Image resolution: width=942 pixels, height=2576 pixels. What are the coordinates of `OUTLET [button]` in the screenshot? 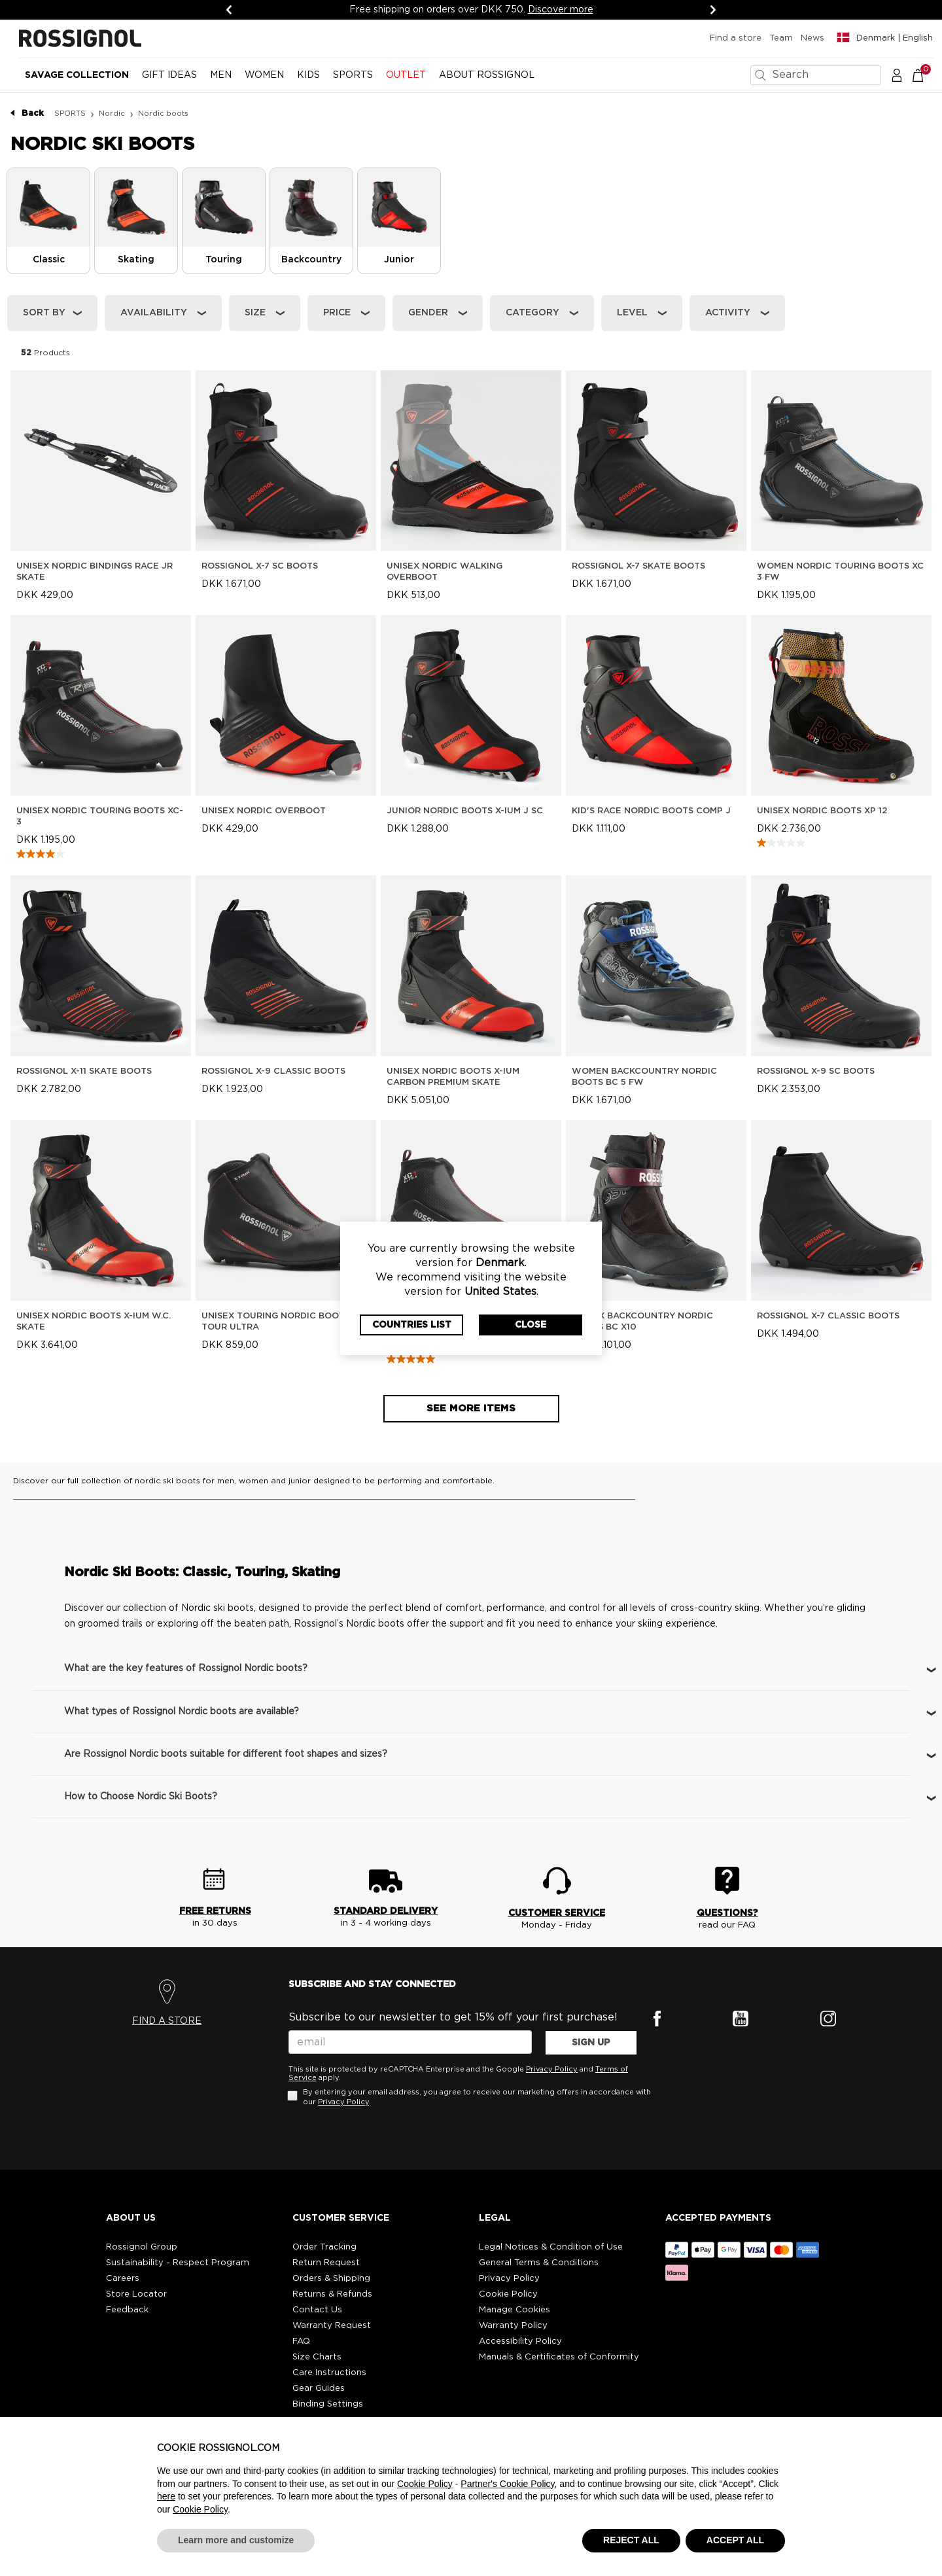 It's located at (406, 75).